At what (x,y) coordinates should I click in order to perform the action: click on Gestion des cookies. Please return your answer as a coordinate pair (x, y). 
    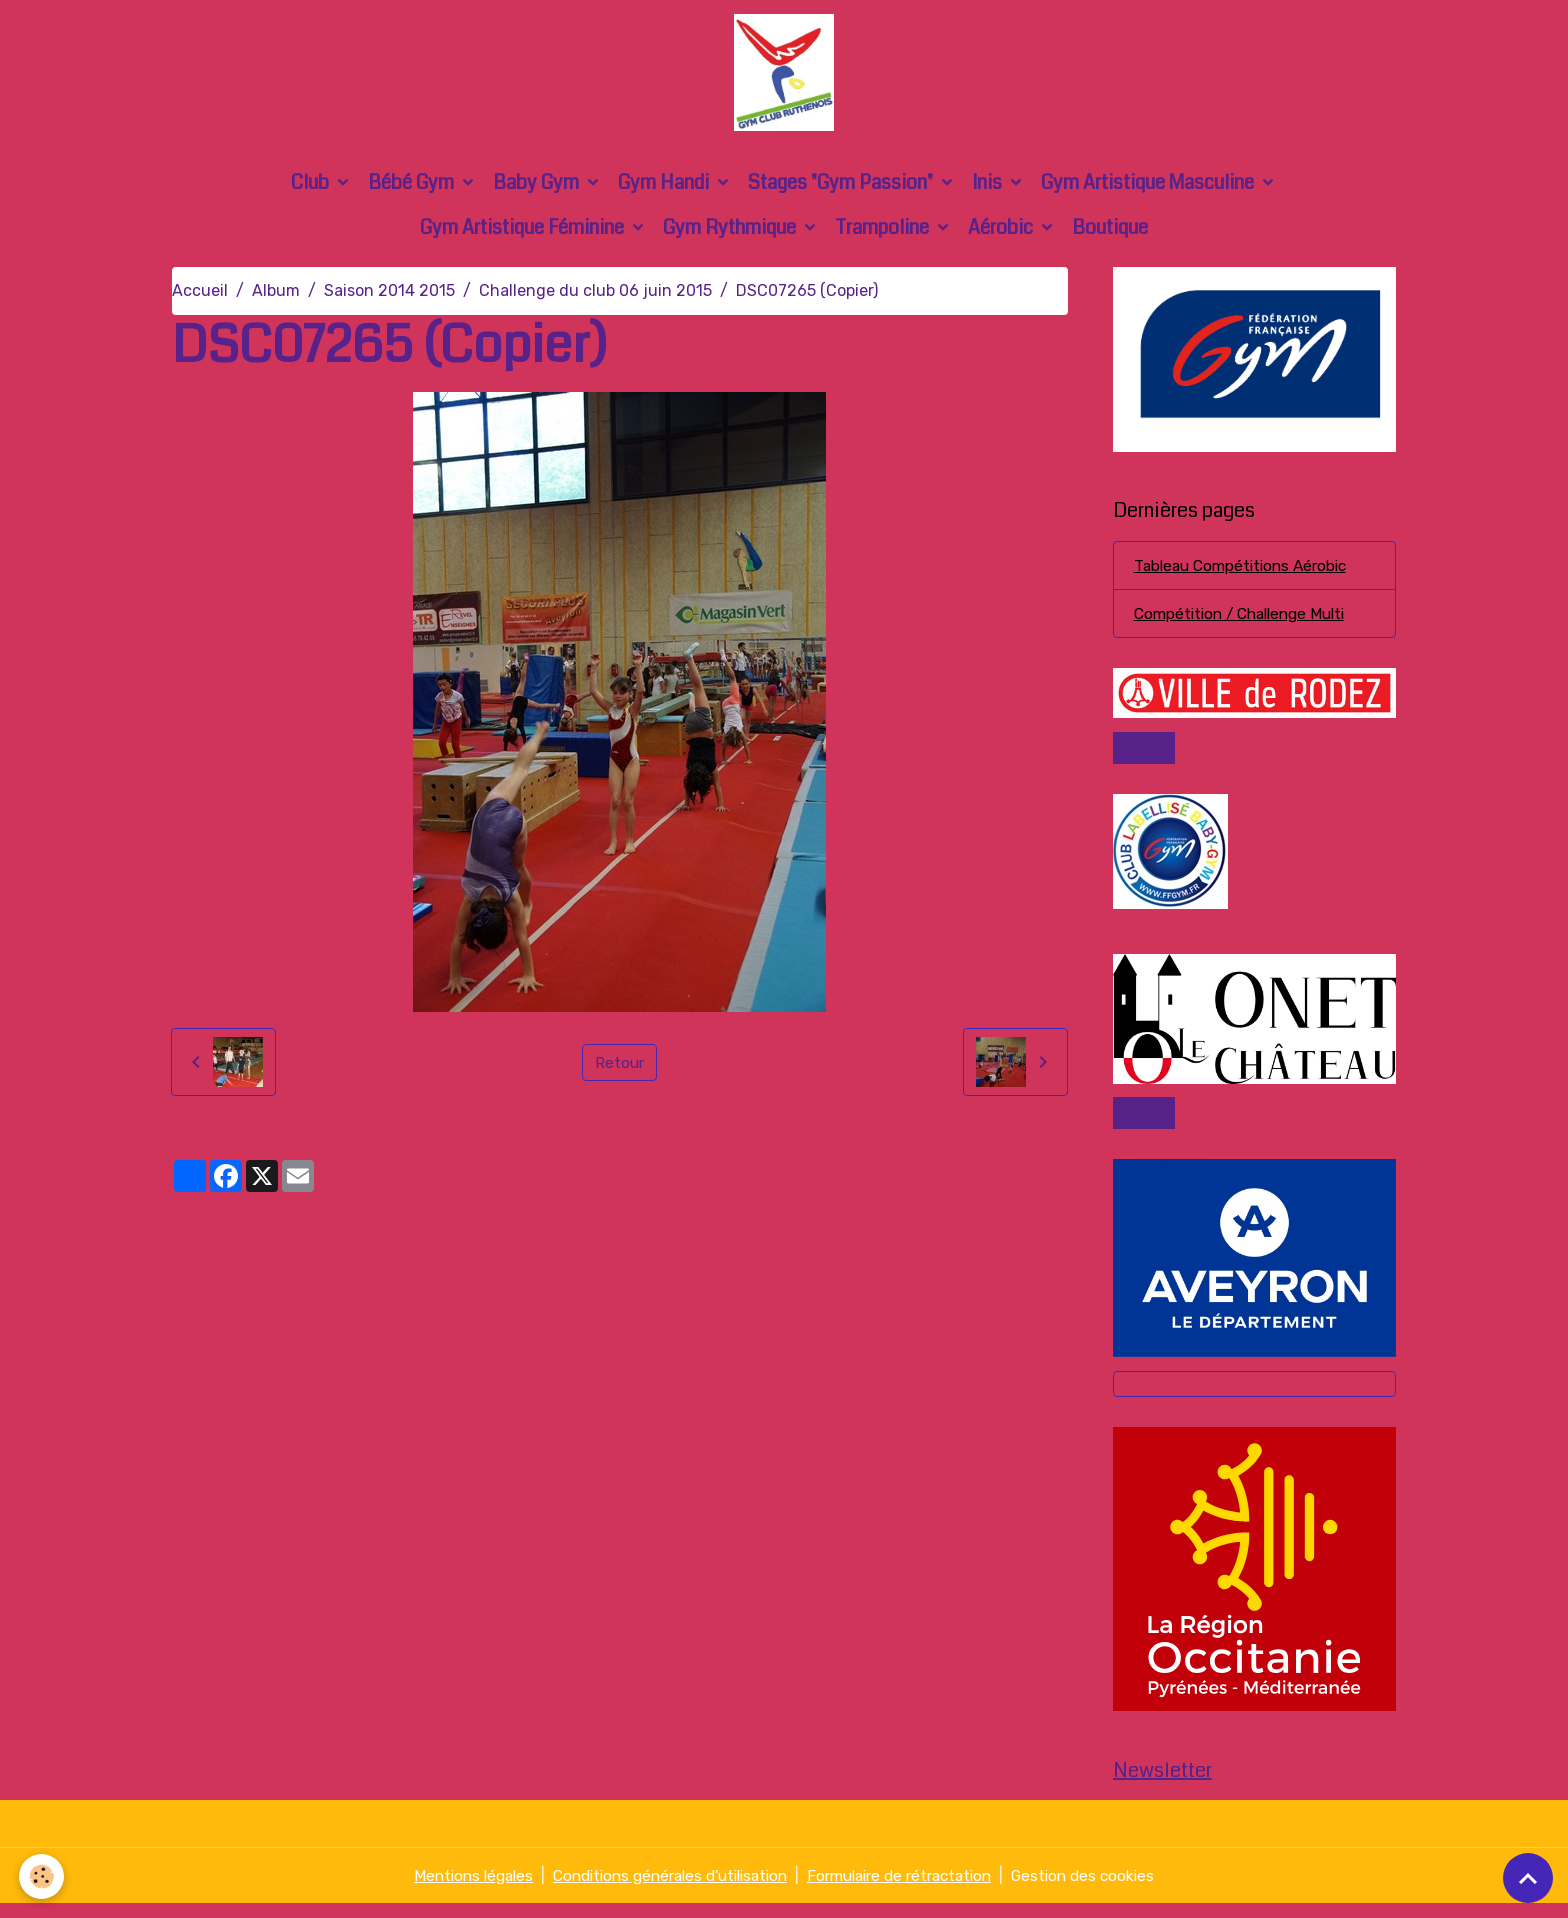
    Looking at the image, I should click on (1103, 1889).